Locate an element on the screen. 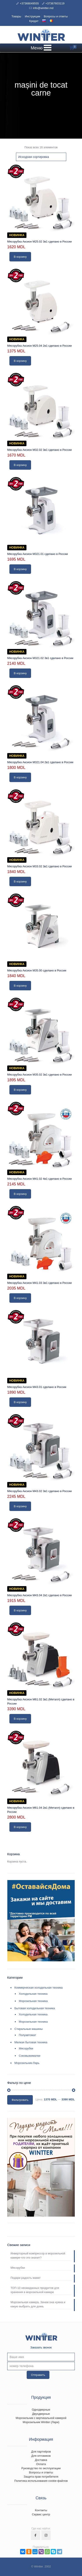  В корзину [Добавить "Мясорубка Аксион М35.00 сделано в России" в корзину] is located at coordinates (20, 985).